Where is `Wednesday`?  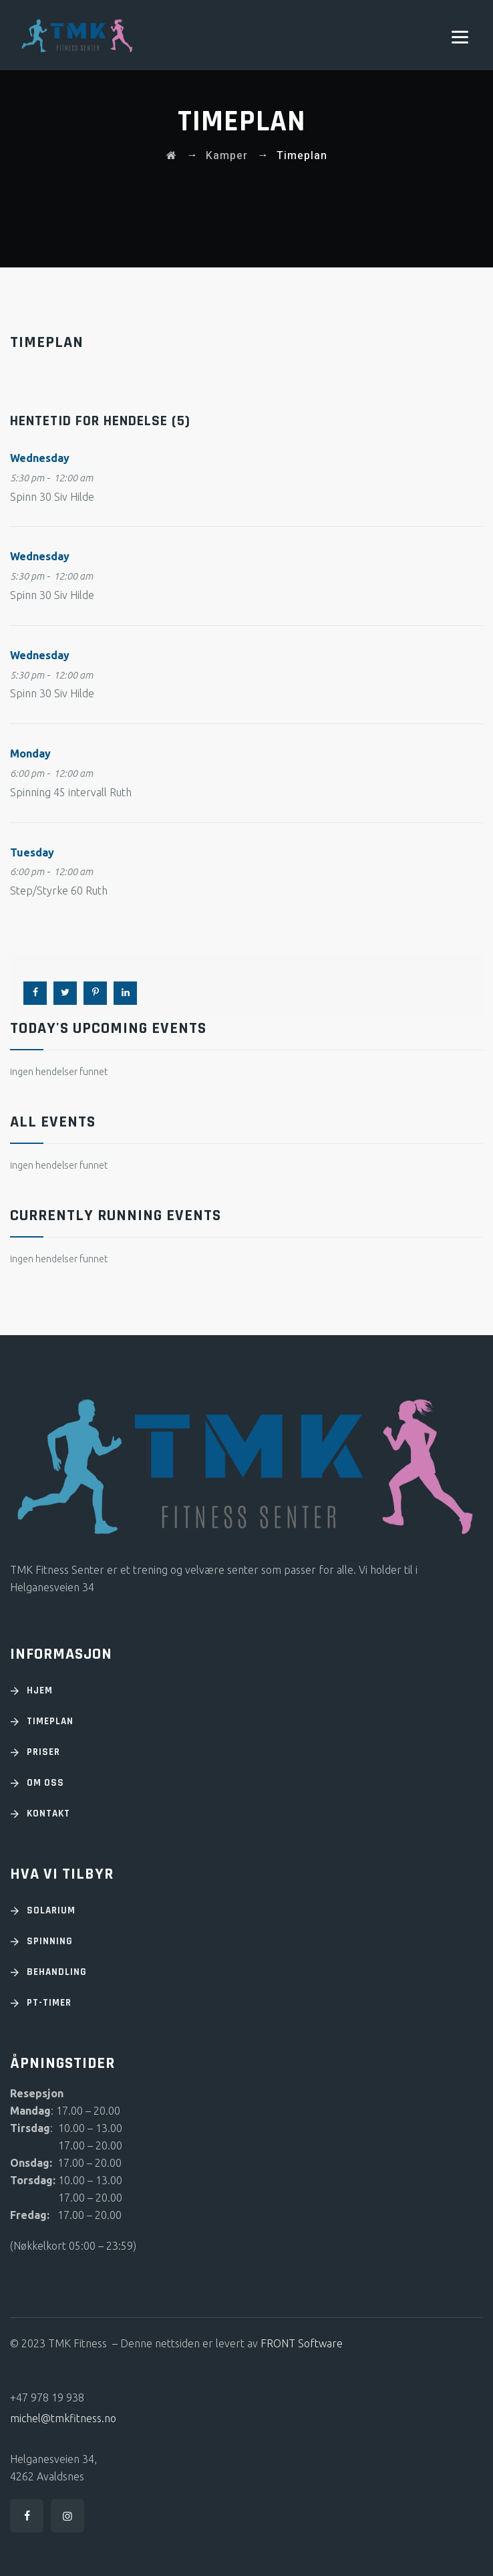 Wednesday is located at coordinates (39, 458).